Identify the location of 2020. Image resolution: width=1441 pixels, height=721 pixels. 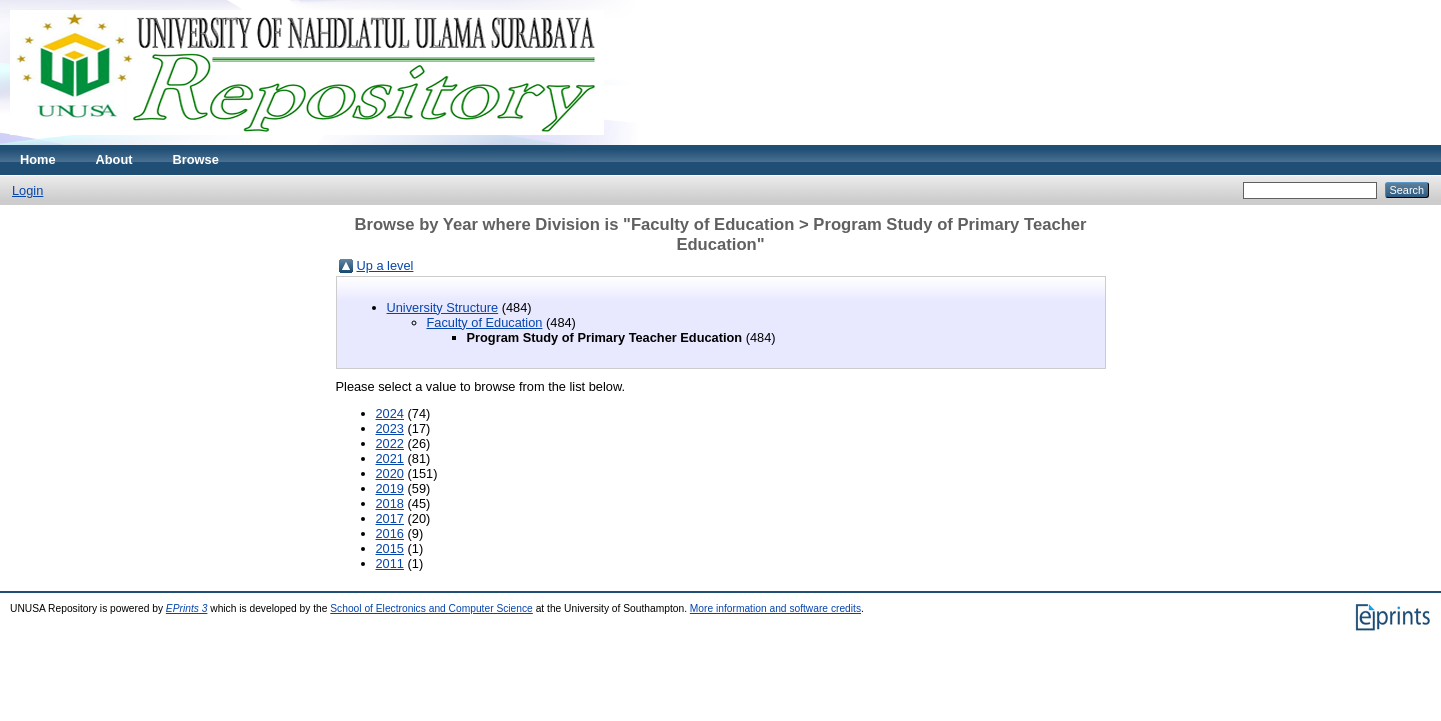
(390, 473).